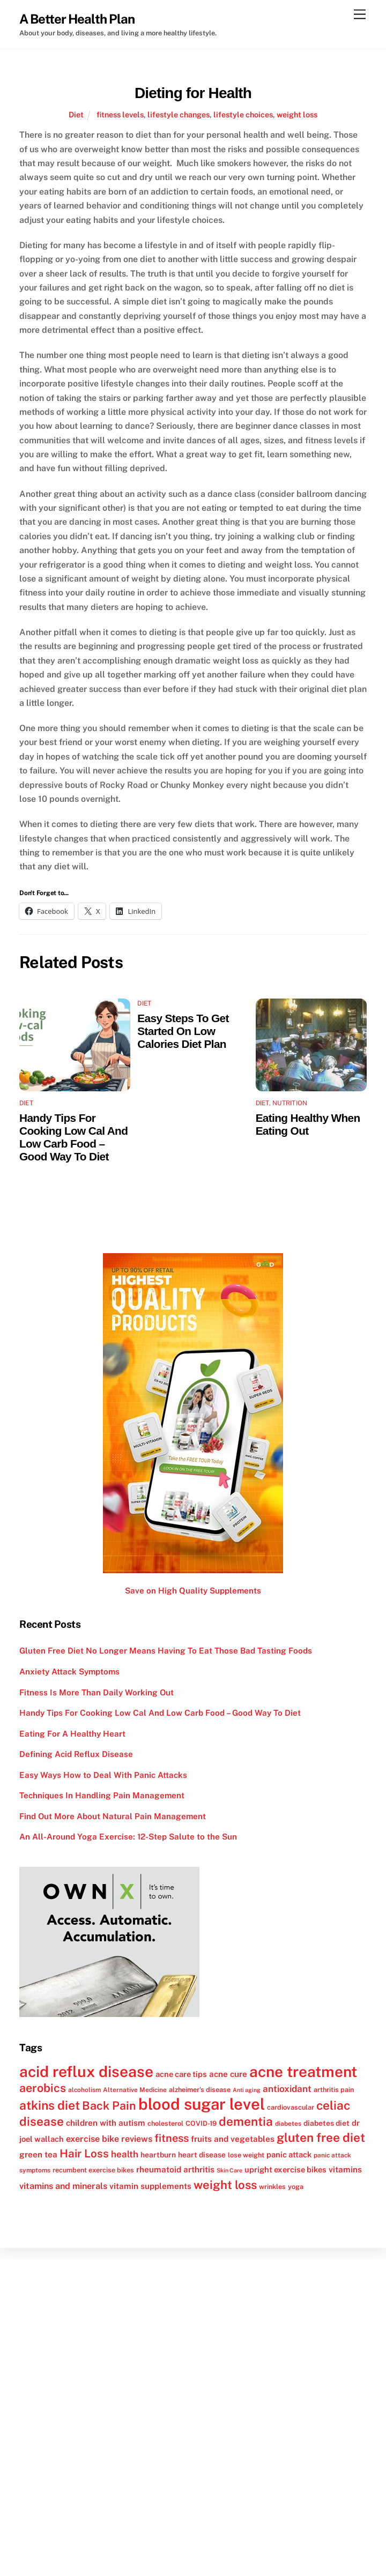 The width and height of the screenshot is (386, 2576). What do you see at coordinates (175, 2169) in the screenshot?
I see `rheumatoid arthritis [rheumatoid arthritis (15 items)]` at bounding box center [175, 2169].